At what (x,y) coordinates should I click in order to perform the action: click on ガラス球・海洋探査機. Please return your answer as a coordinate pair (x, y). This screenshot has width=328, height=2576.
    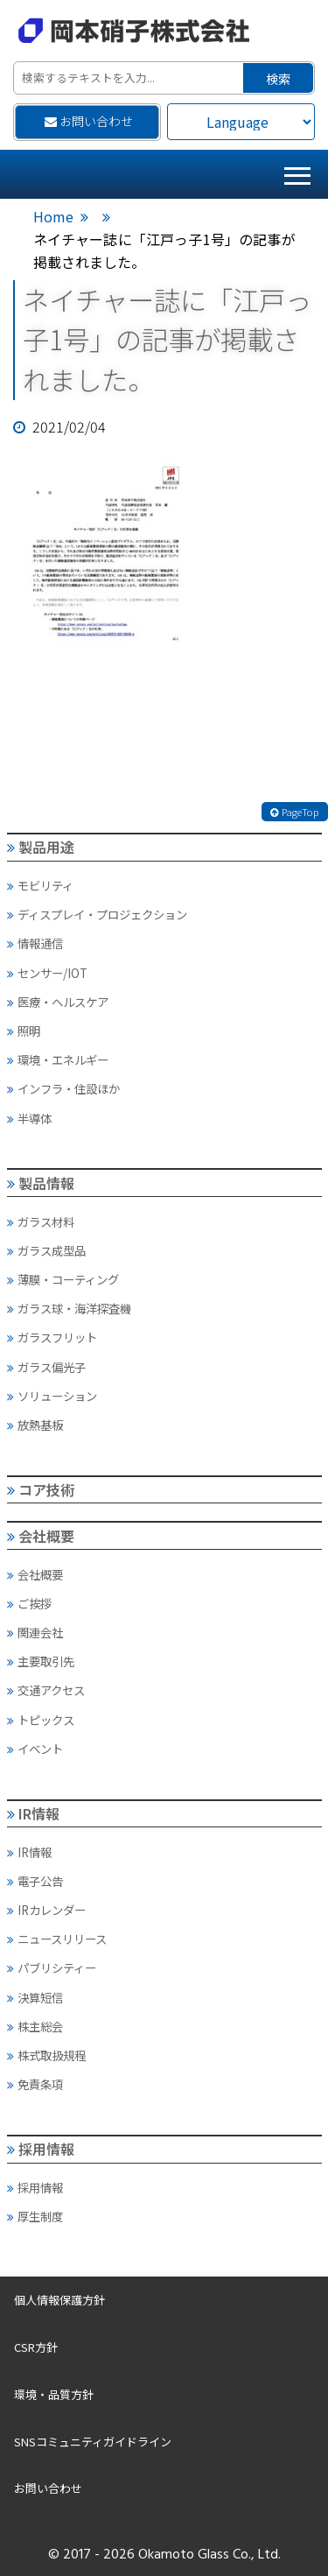
    Looking at the image, I should click on (69, 1308).